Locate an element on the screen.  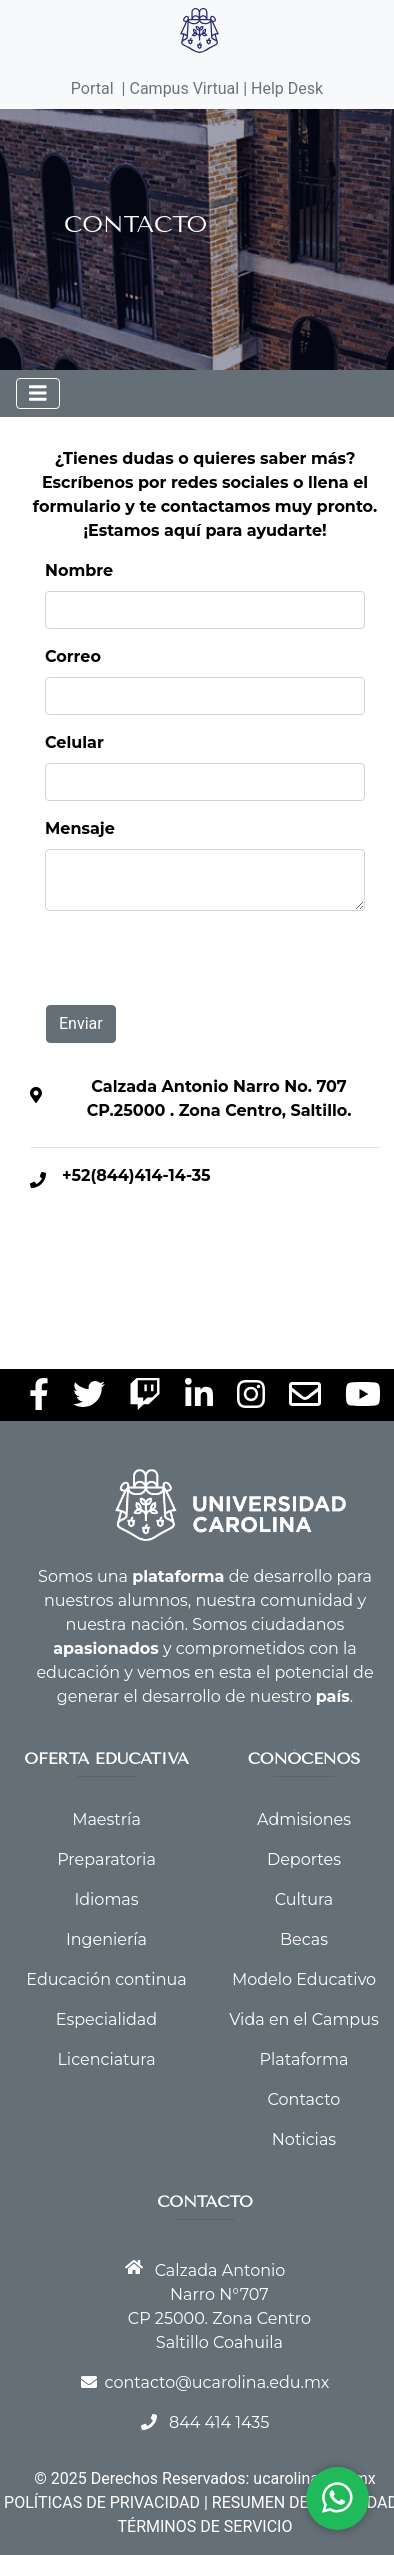
| Help Desk is located at coordinates (281, 88).